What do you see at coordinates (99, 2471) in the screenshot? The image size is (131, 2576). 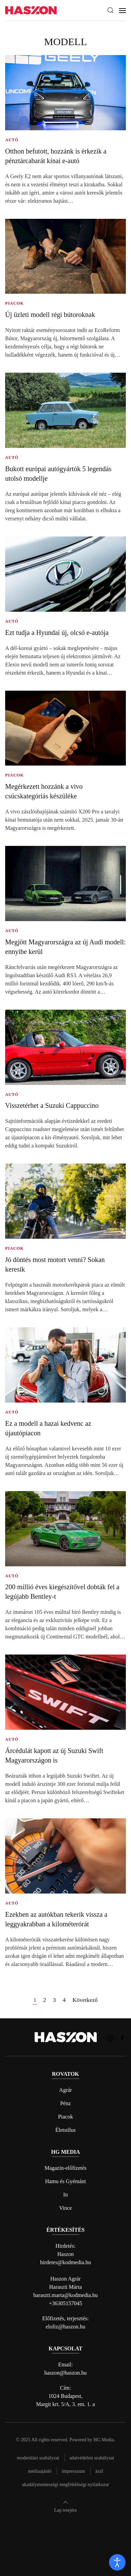 I see `Ászf` at bounding box center [99, 2471].